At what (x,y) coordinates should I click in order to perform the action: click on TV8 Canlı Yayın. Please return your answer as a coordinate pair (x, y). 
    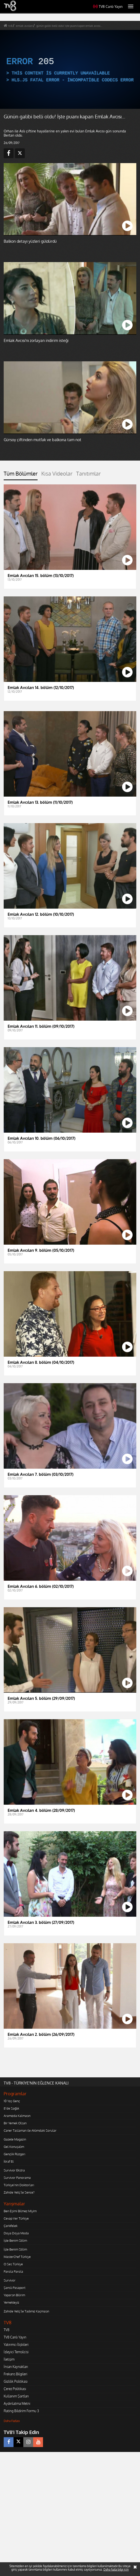
    Looking at the image, I should click on (108, 6).